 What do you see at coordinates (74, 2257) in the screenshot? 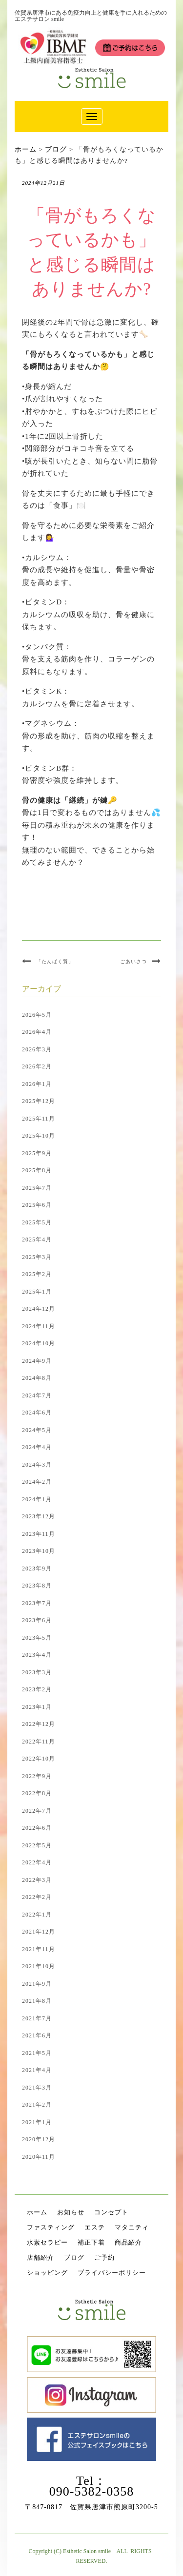
I see `ブログ` at bounding box center [74, 2257].